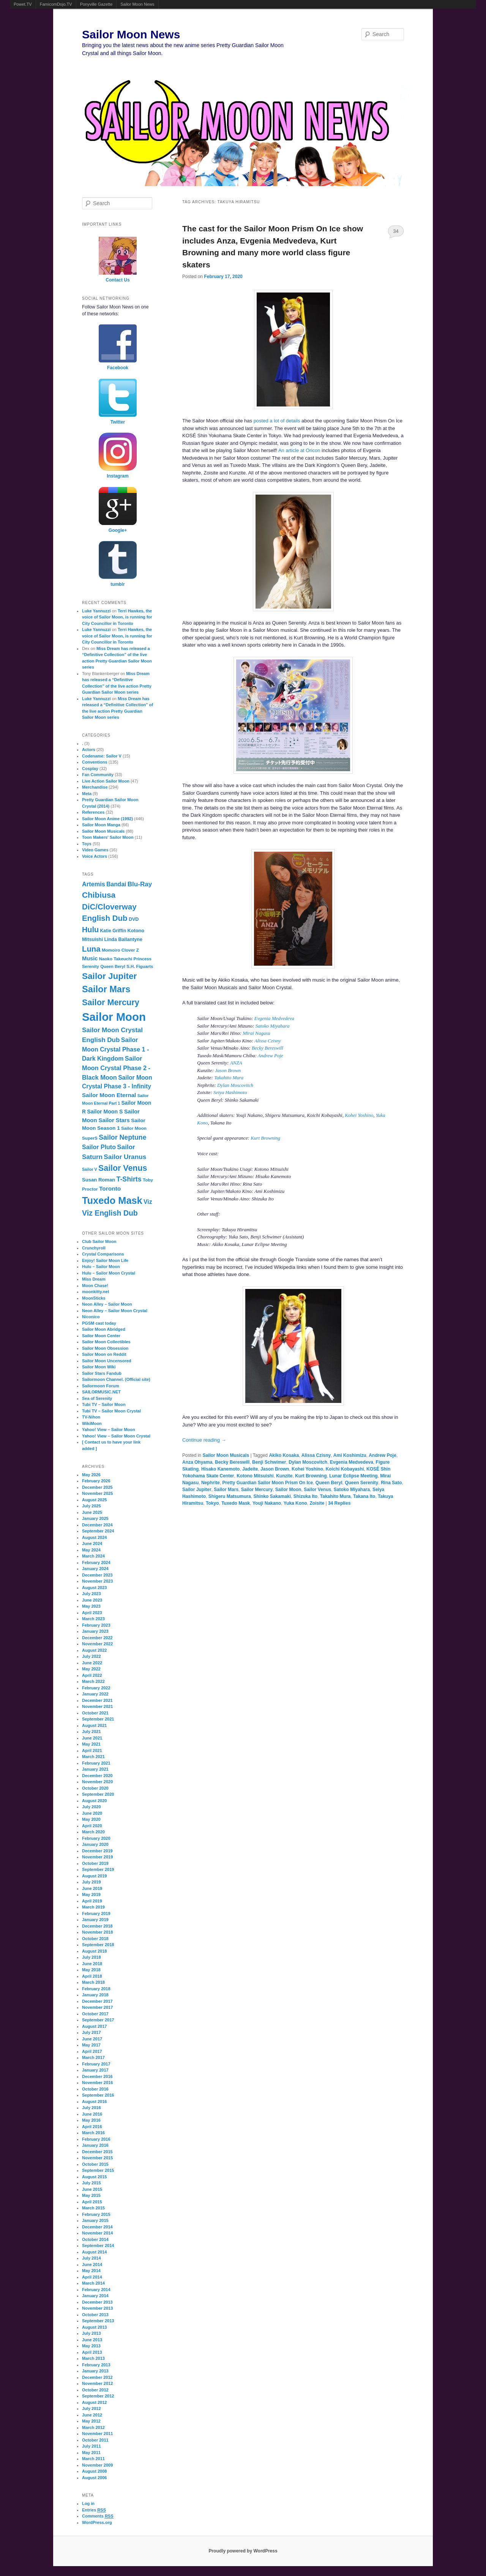 This screenshot has height=2576, width=486. Describe the element at coordinates (94, 1725) in the screenshot. I see `August 2021` at that location.